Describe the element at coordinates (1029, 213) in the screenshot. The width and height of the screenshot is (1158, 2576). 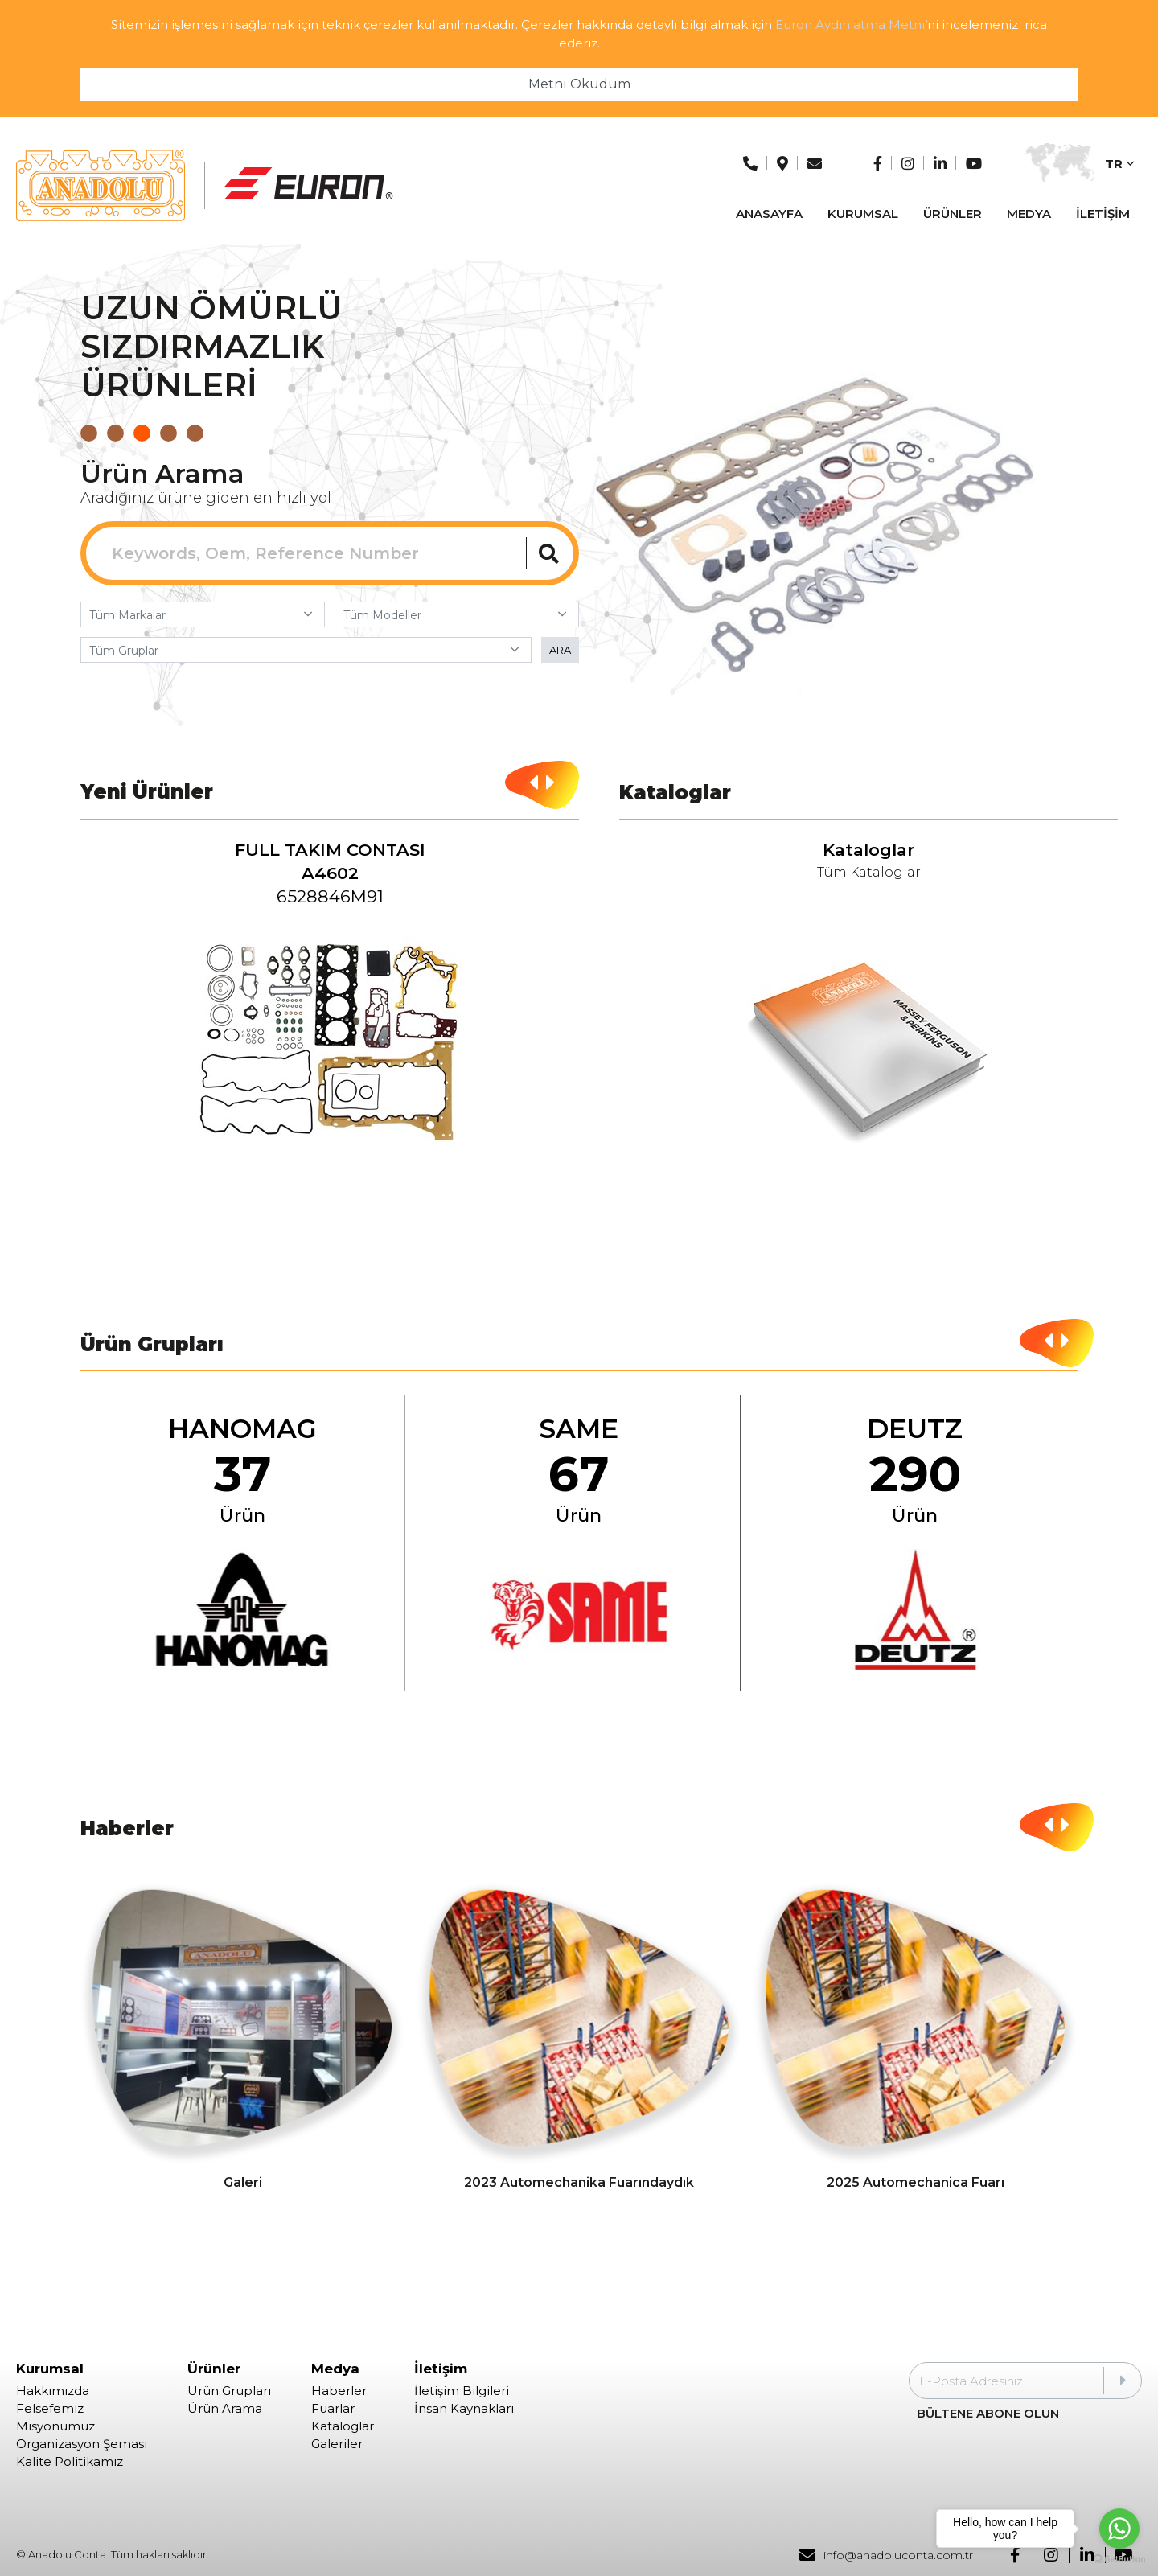
I see `MEDYA` at that location.